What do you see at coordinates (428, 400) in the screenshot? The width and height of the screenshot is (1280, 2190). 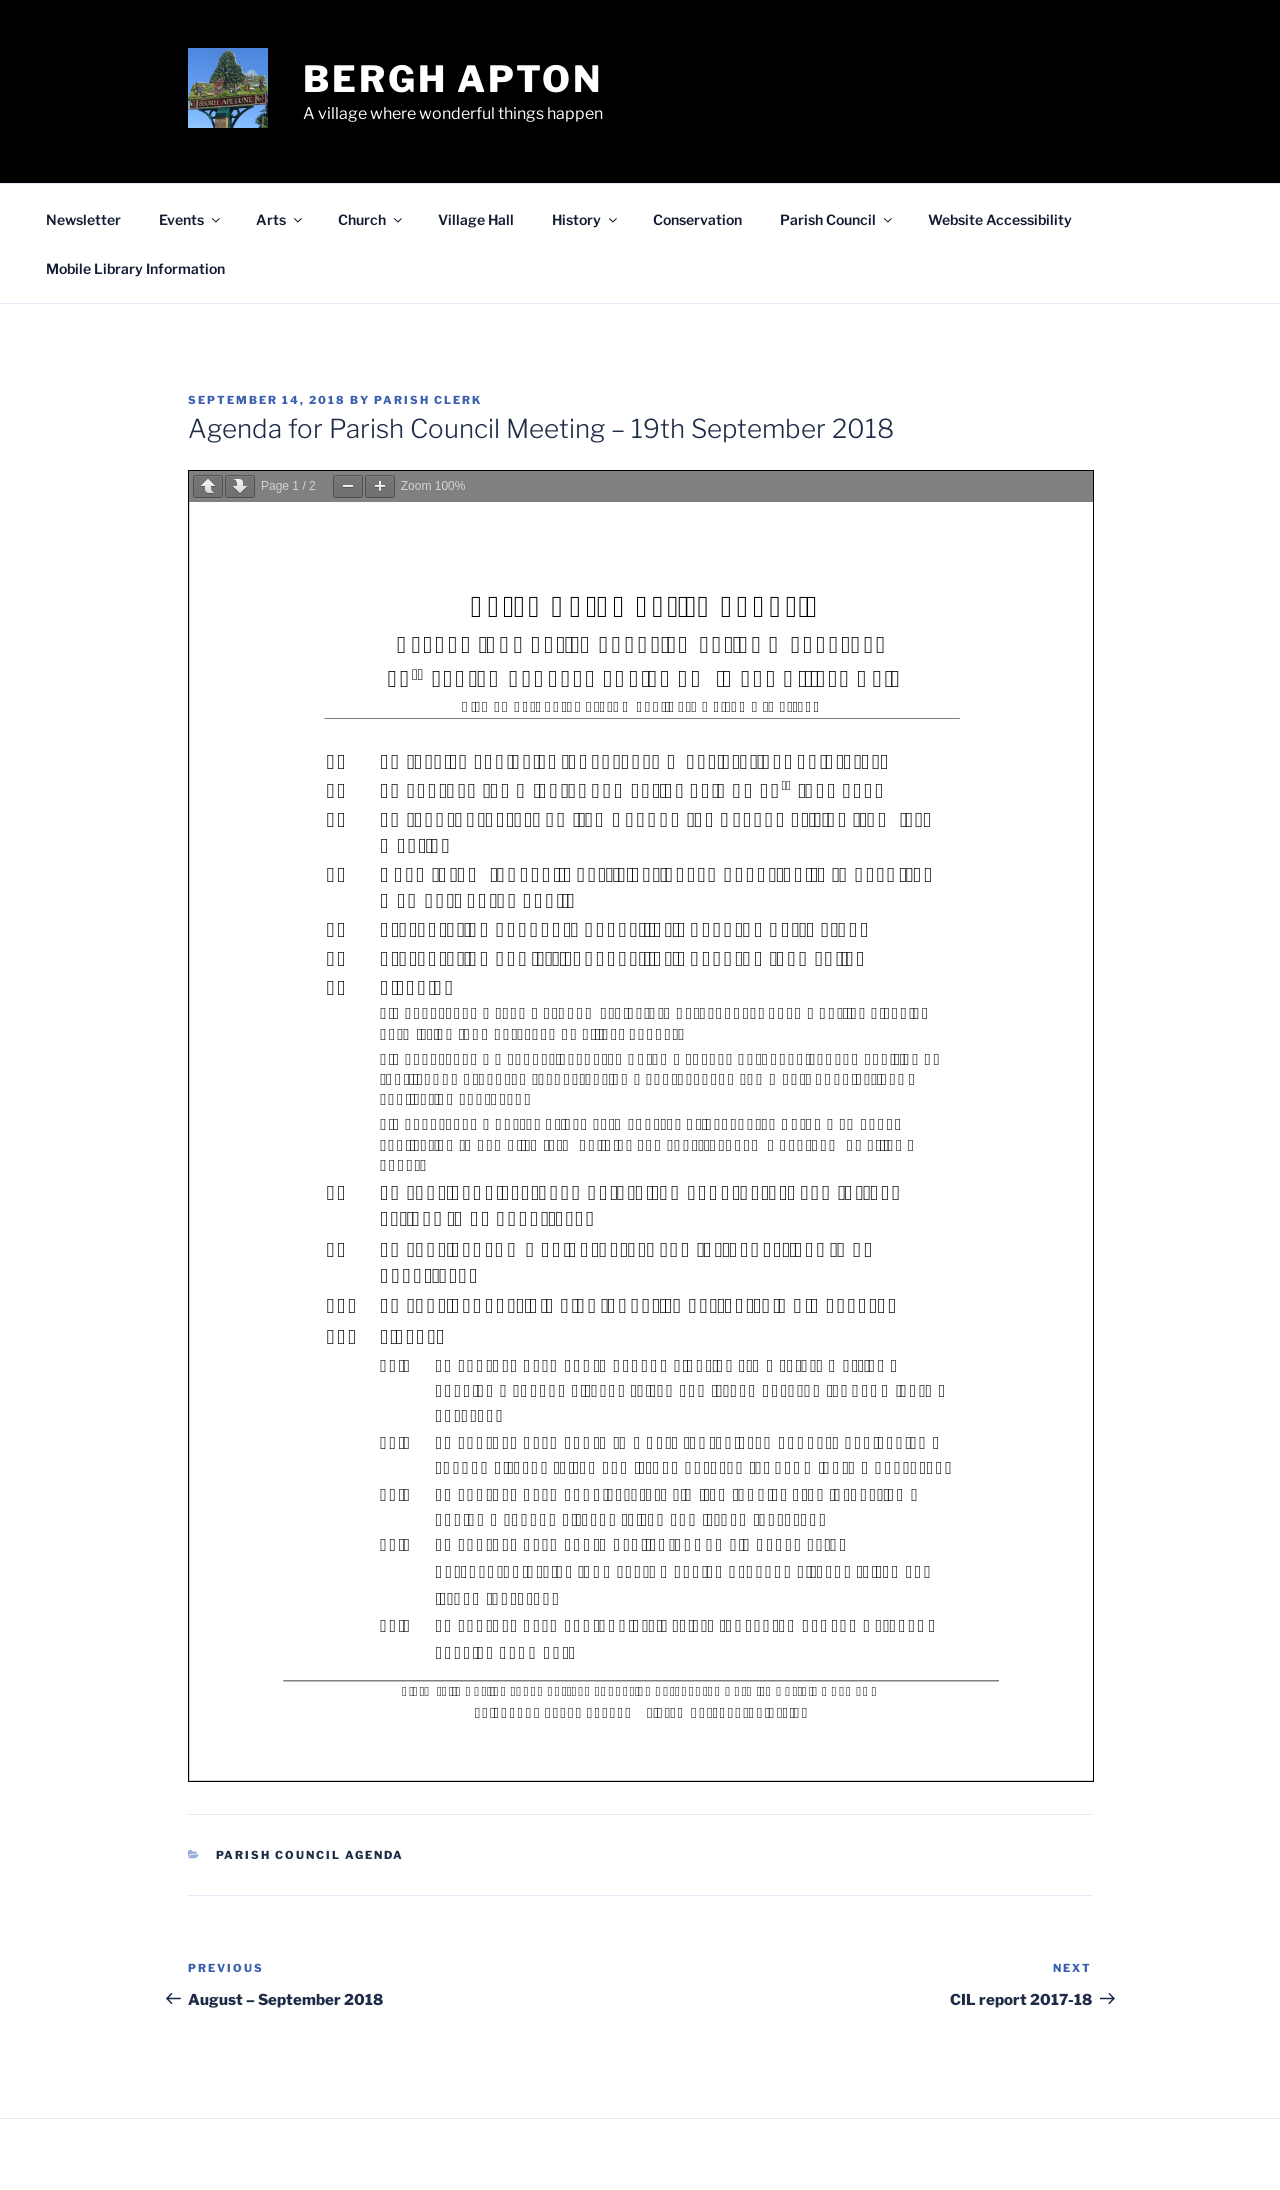 I see `Parish Clerk` at bounding box center [428, 400].